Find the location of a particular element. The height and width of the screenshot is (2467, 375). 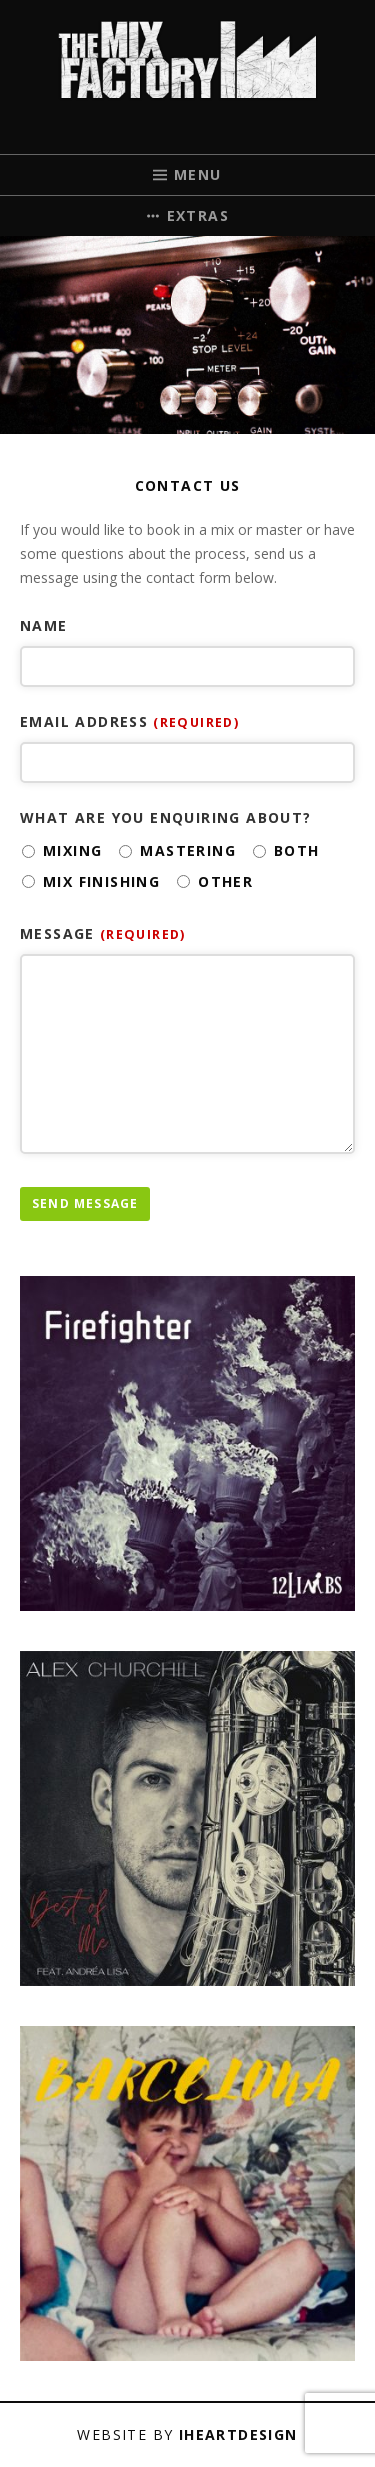

Email address is located at coordinates (129, 721).